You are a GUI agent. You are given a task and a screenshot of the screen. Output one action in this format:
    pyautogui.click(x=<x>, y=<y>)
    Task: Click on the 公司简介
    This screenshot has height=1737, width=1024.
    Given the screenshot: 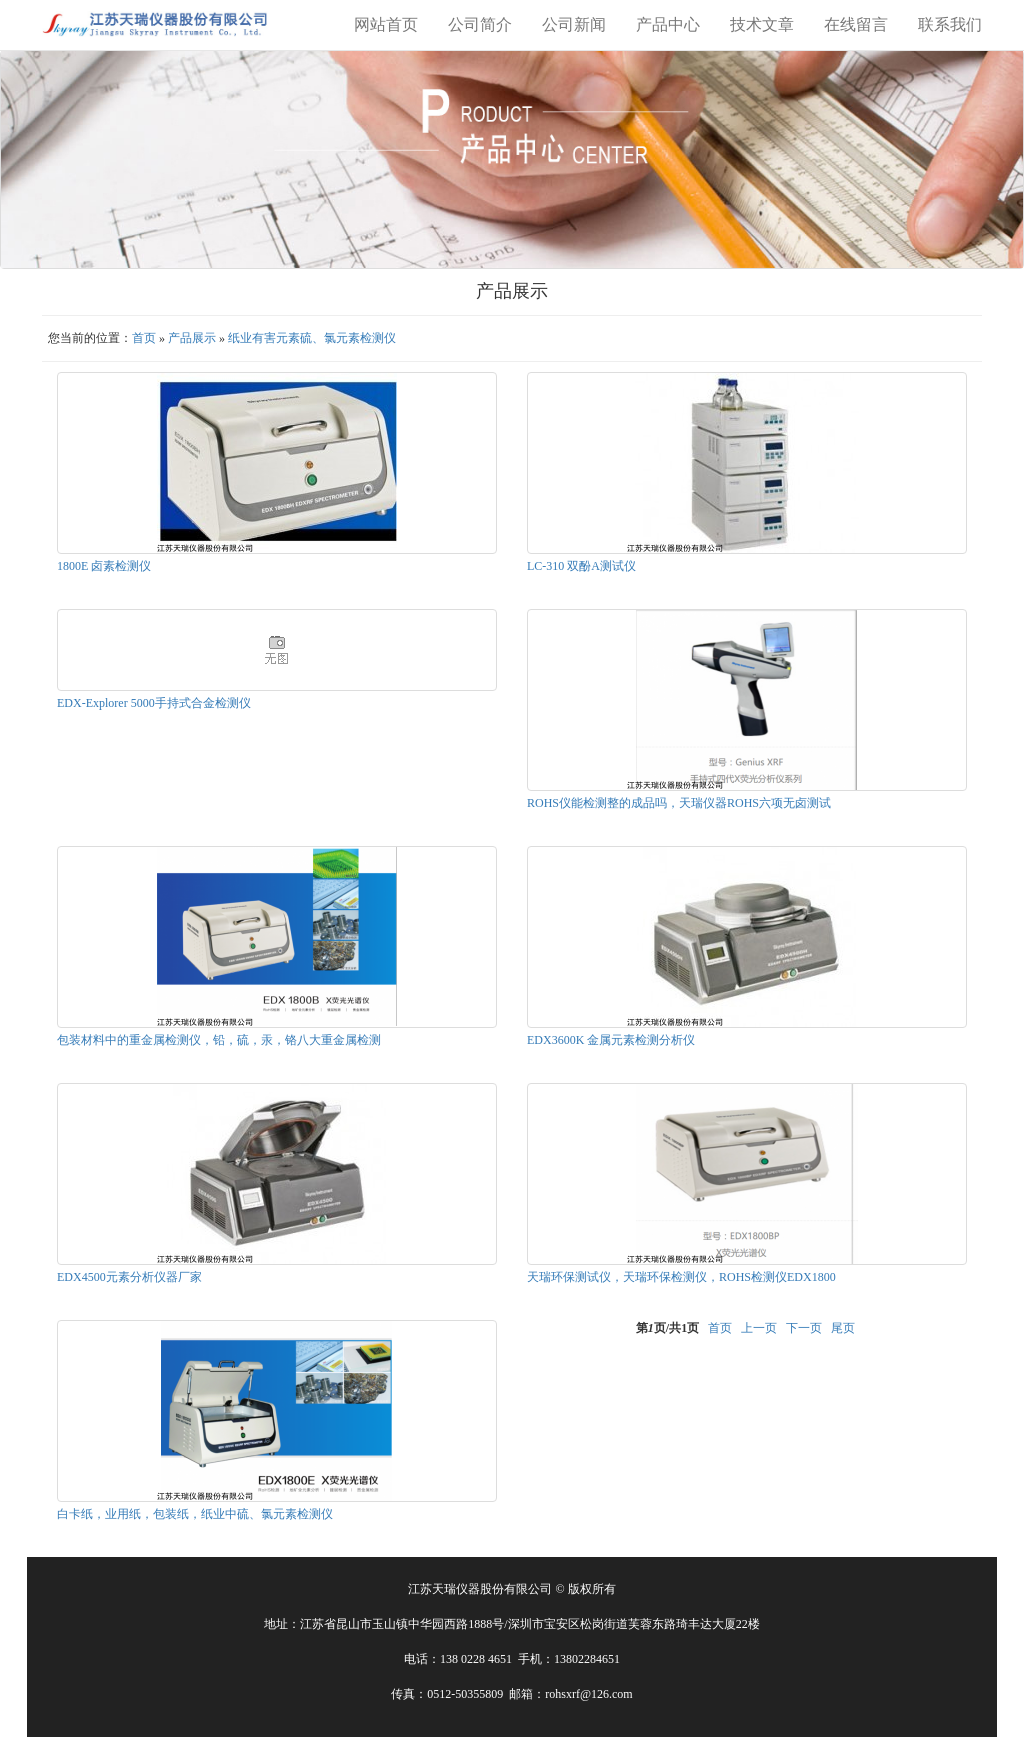 What is the action you would take?
    pyautogui.click(x=480, y=24)
    